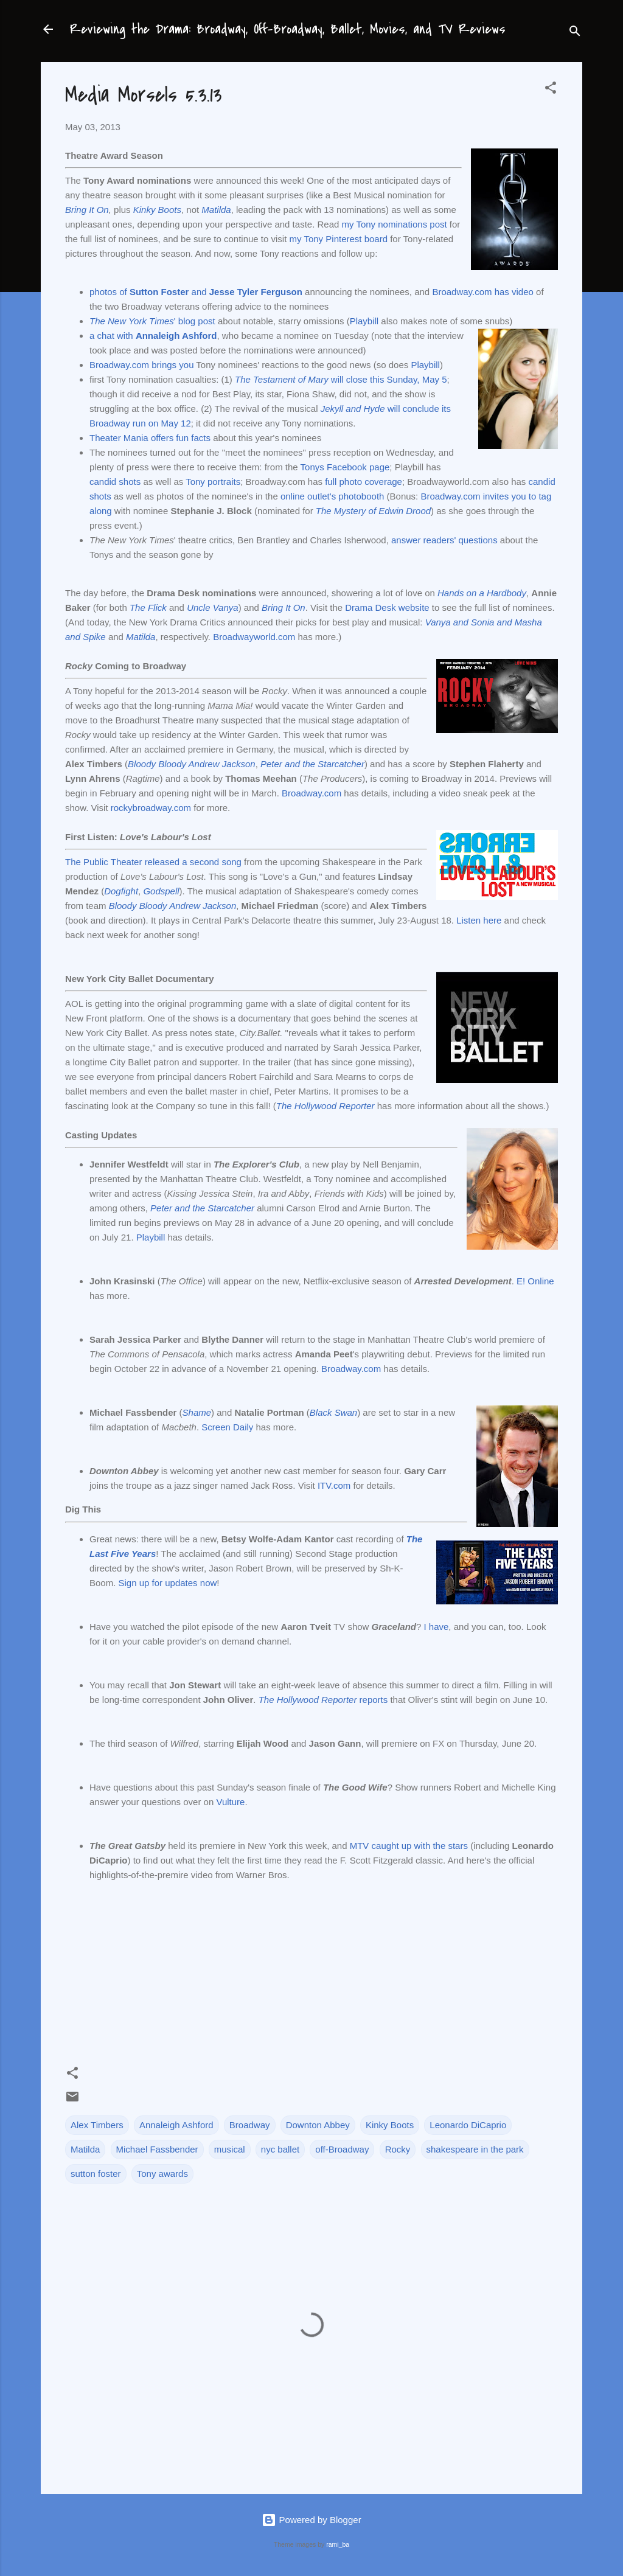 This screenshot has width=623, height=2576. What do you see at coordinates (115, 481) in the screenshot?
I see `candid shots` at bounding box center [115, 481].